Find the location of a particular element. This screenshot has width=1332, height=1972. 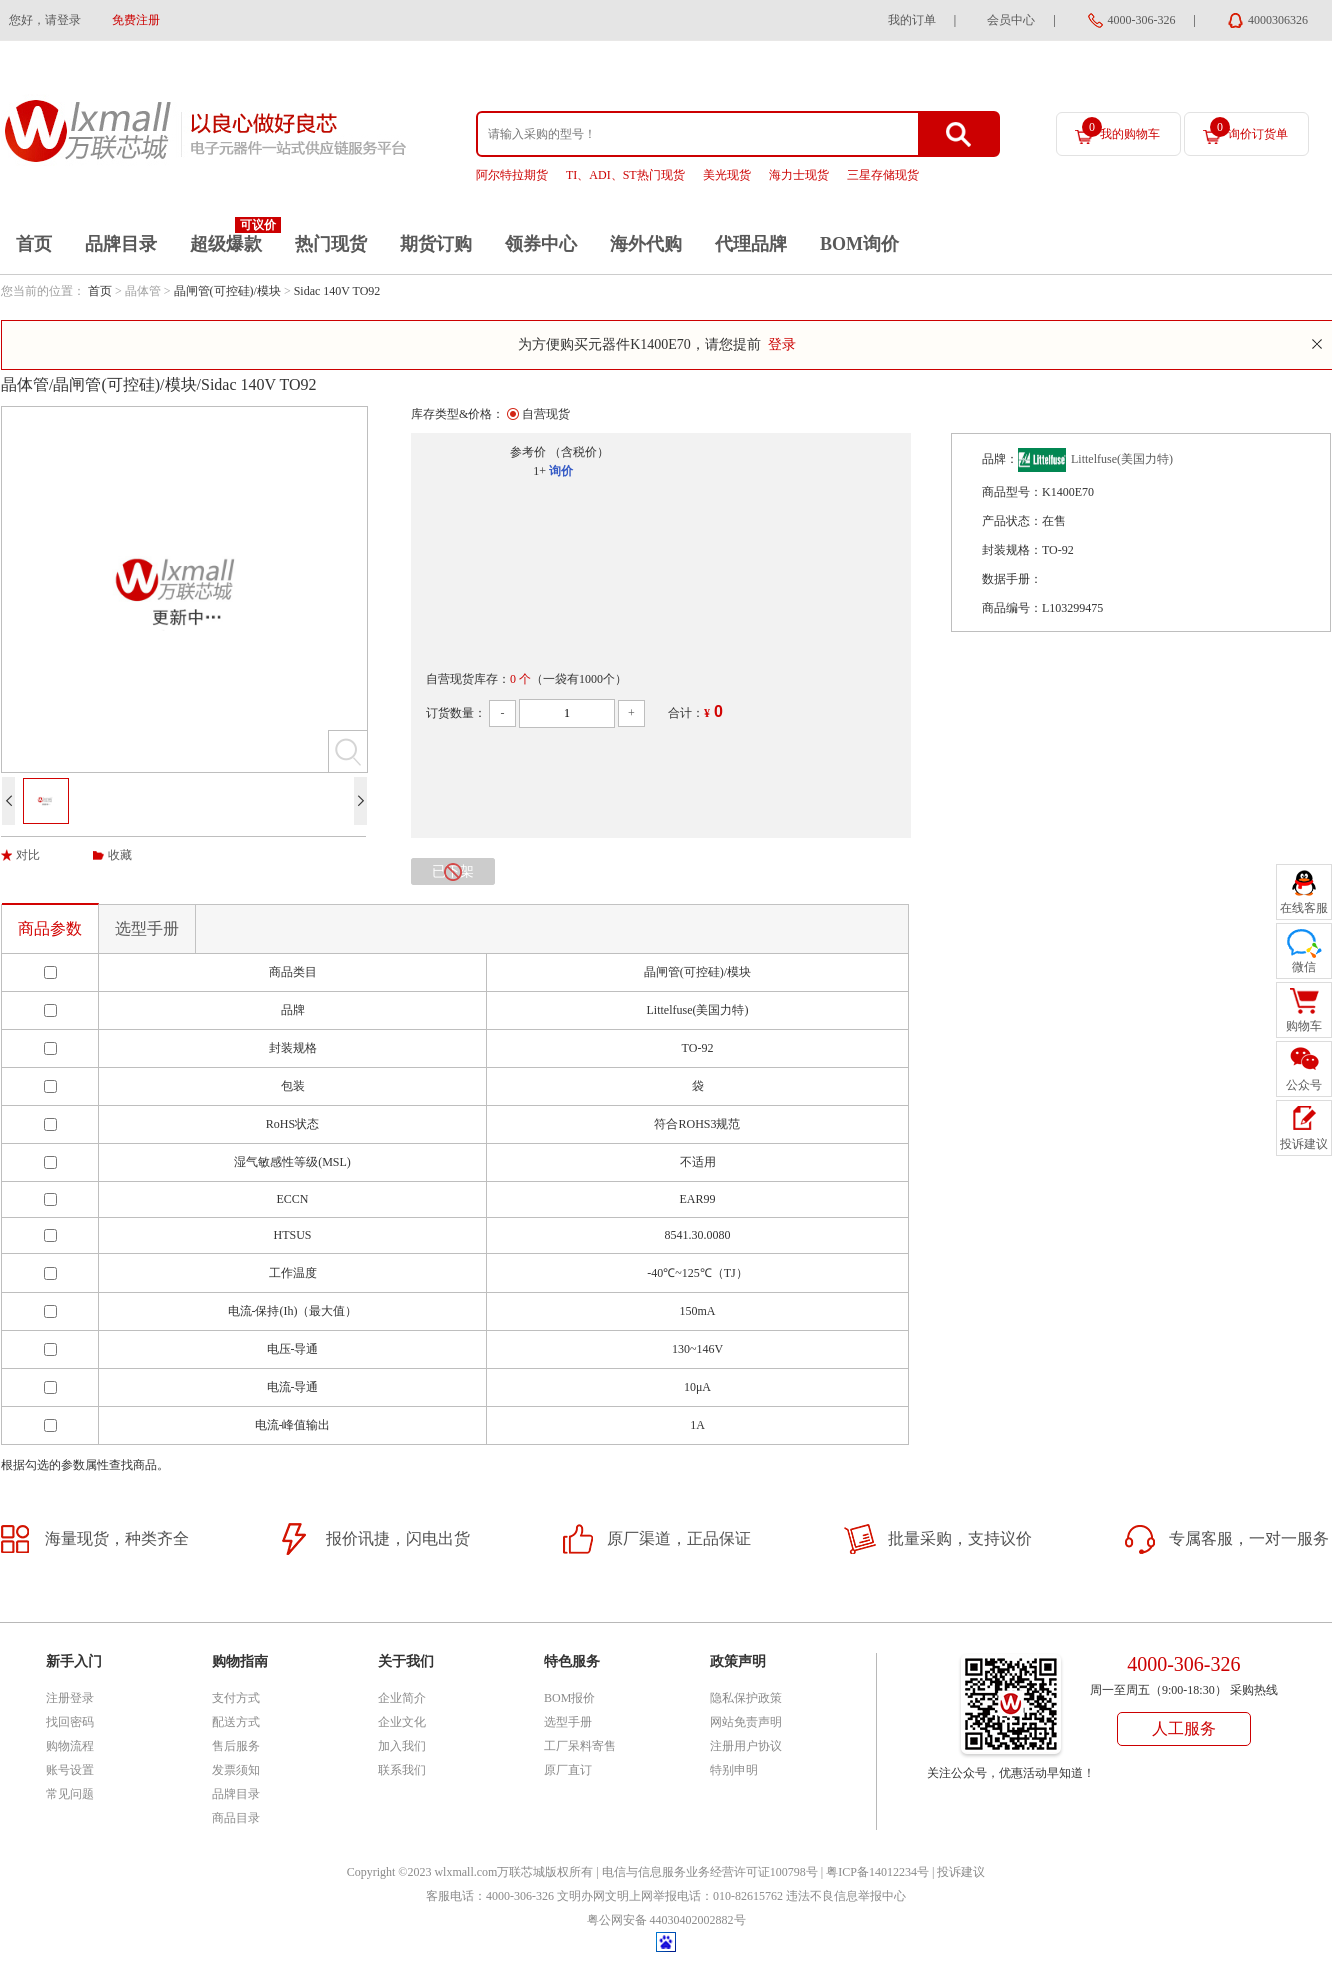

投诉建议 is located at coordinates (961, 1872).